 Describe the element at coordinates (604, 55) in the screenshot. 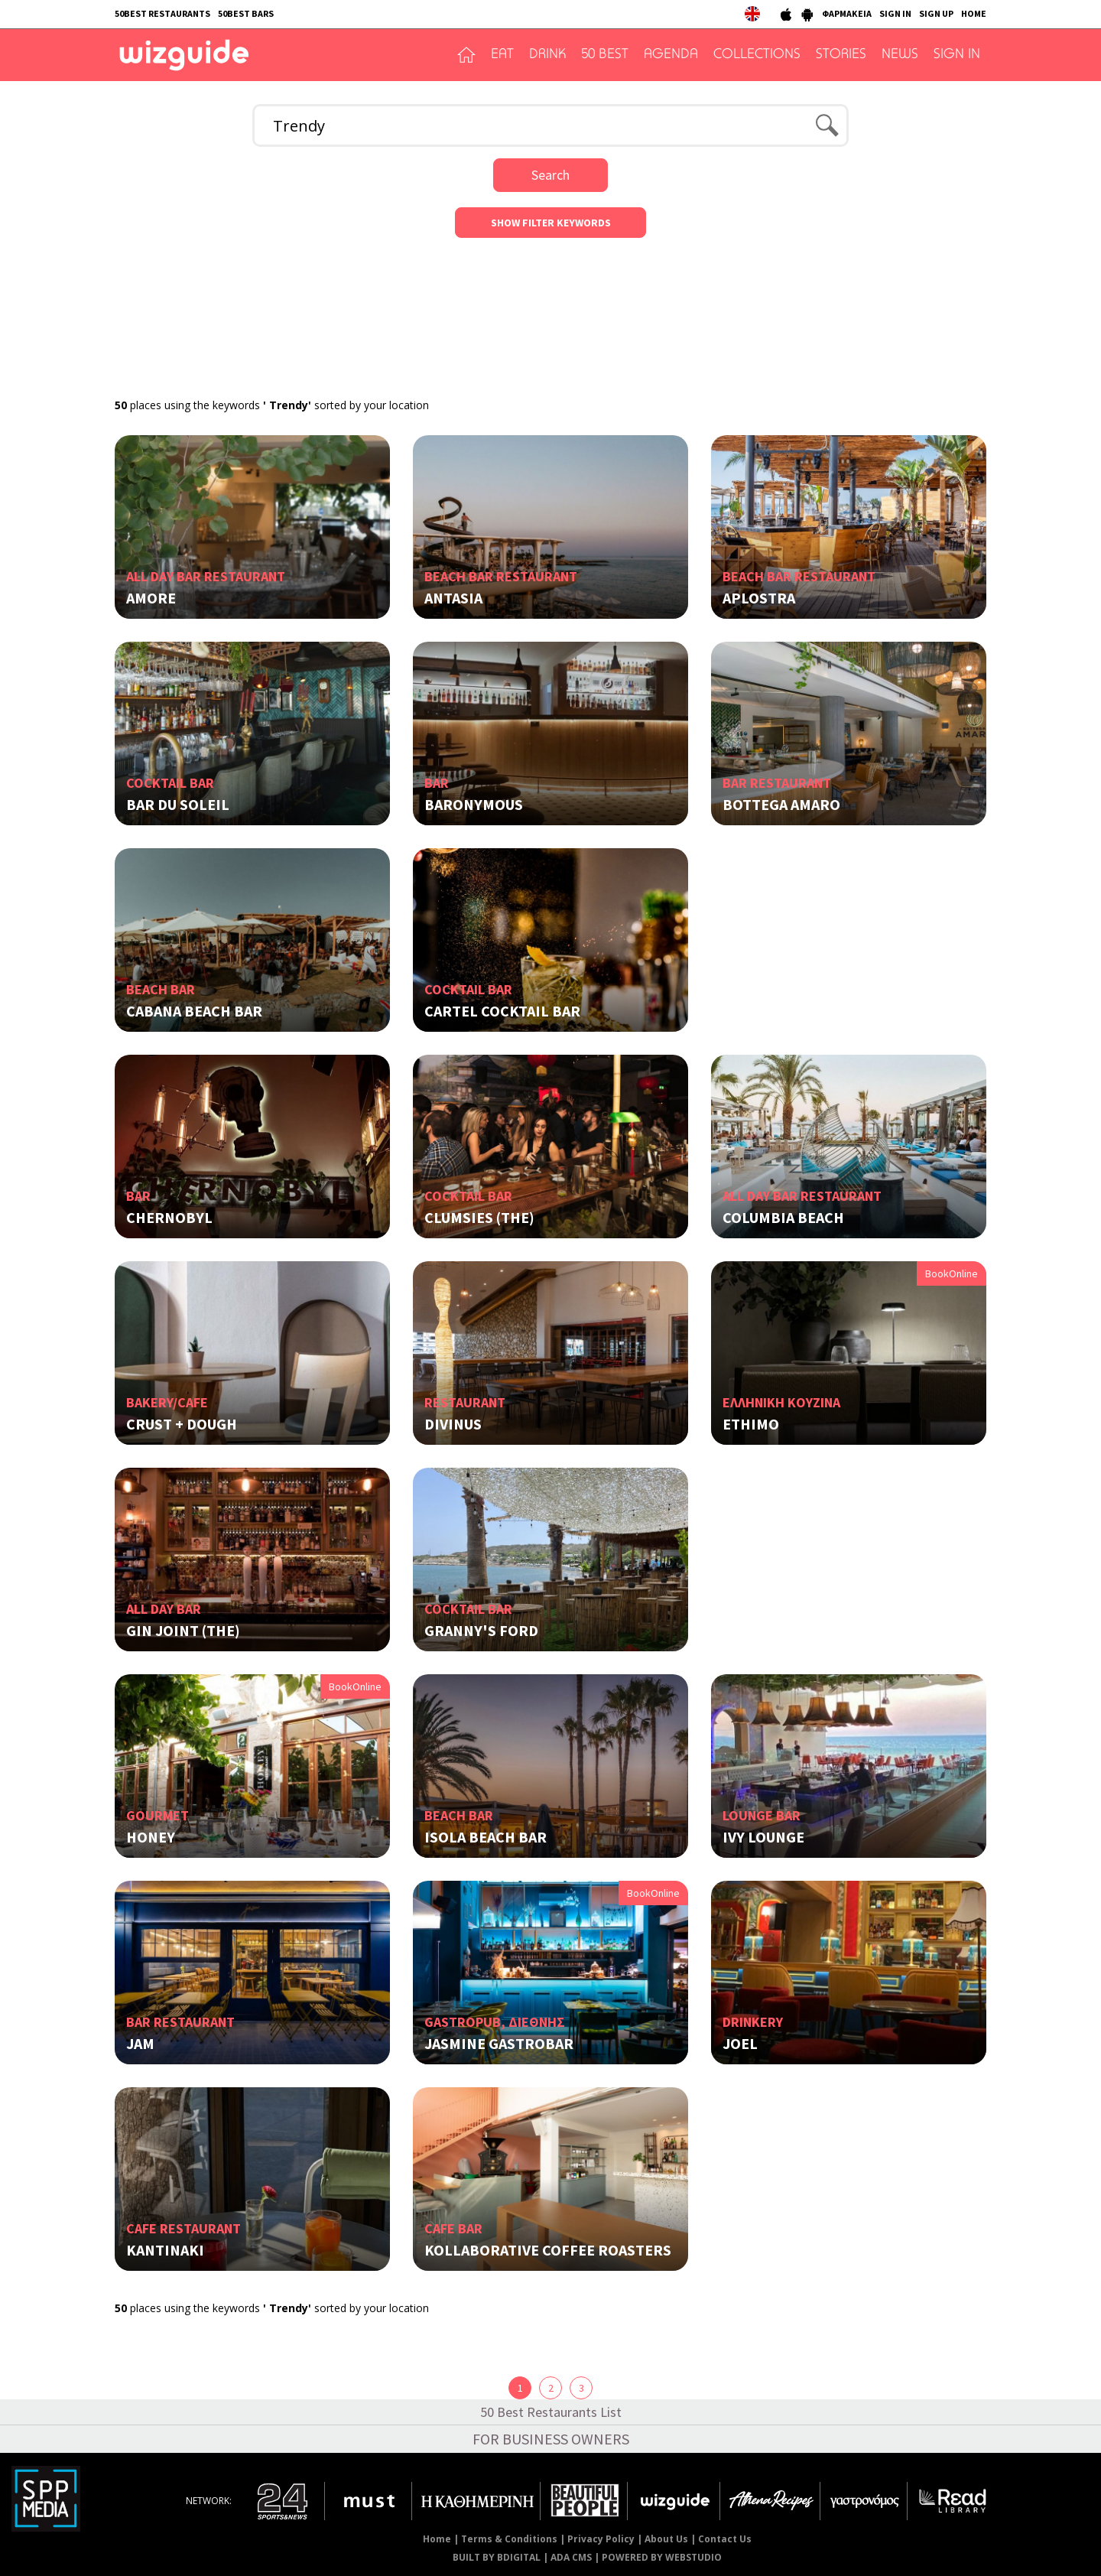

I see `50 BEST` at that location.